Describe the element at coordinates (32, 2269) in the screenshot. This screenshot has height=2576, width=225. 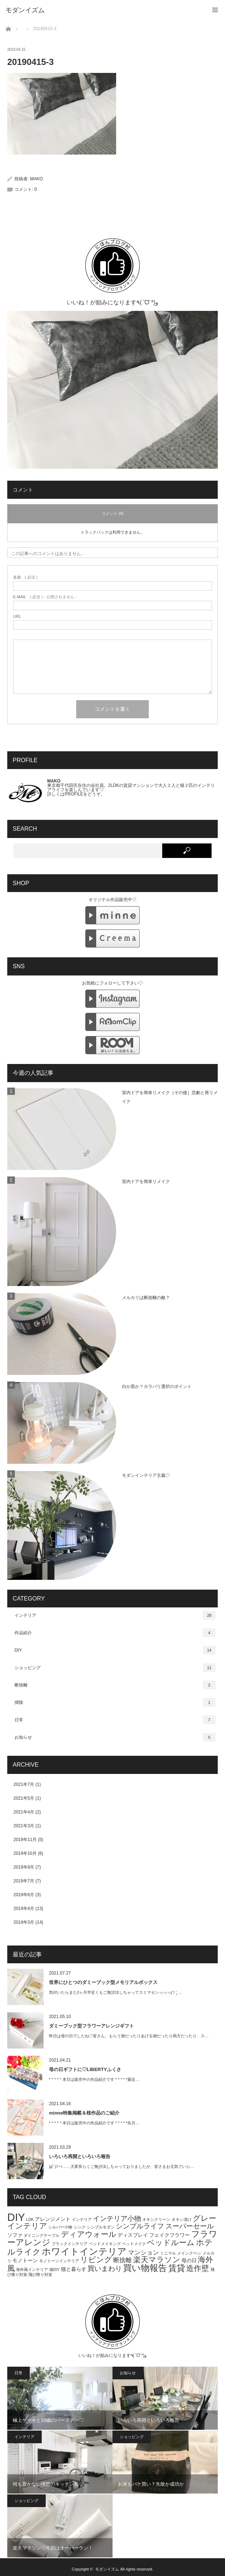
I see `海外風インテリア [海外風インテリア (1個の項目)]` at that location.